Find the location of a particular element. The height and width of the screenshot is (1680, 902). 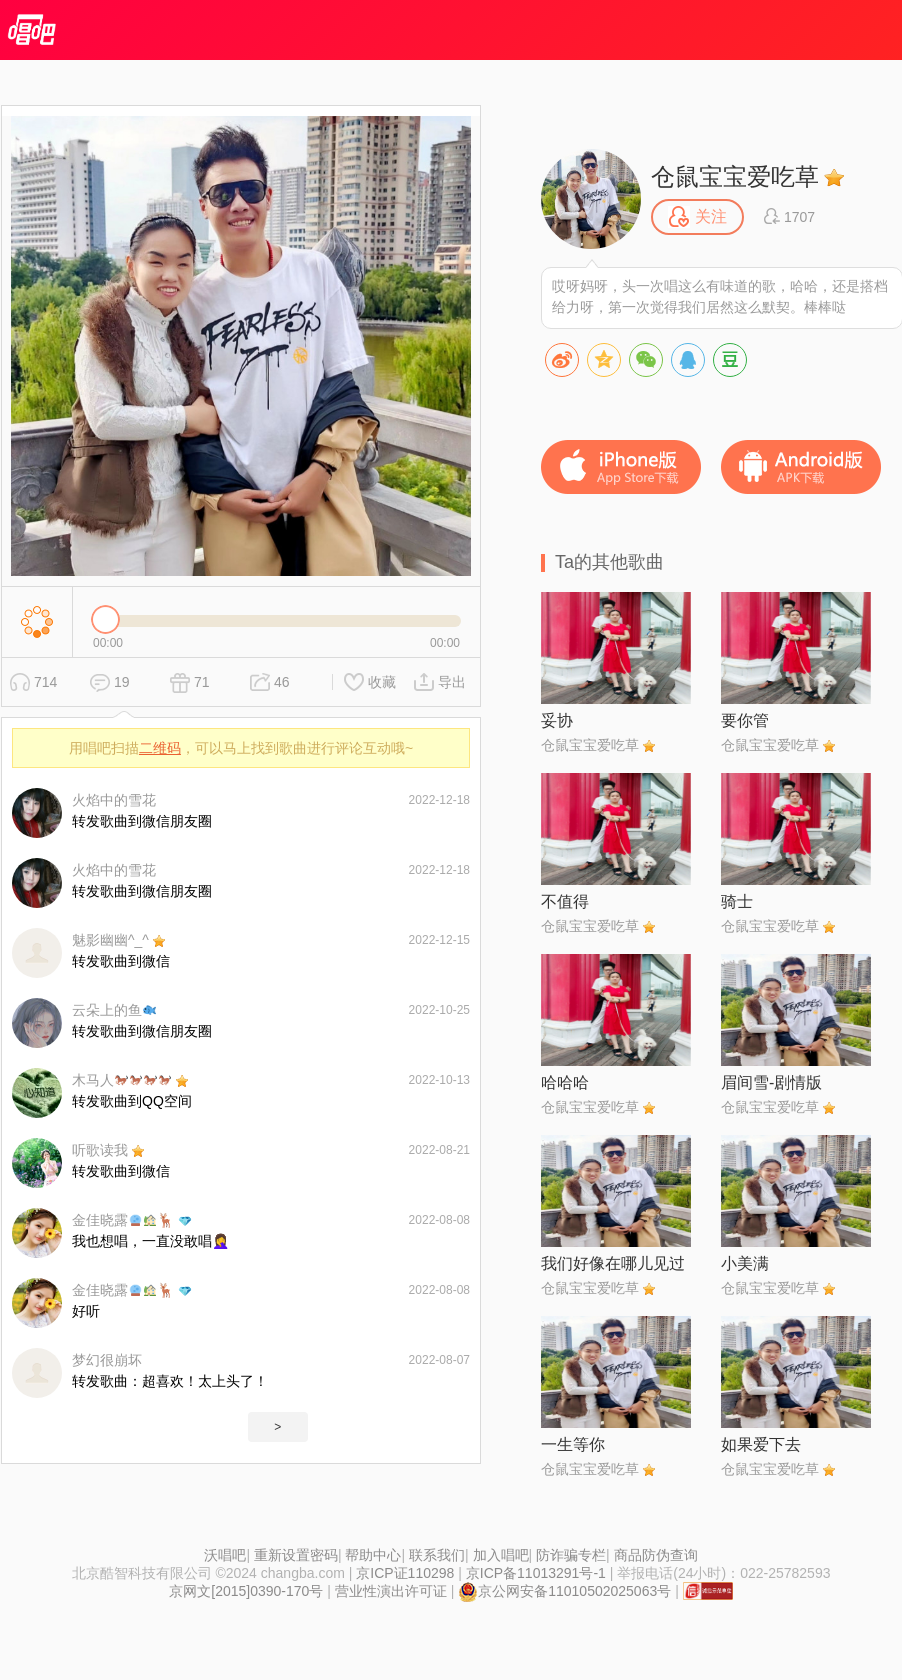

营业性演出许可证 is located at coordinates (391, 1591).